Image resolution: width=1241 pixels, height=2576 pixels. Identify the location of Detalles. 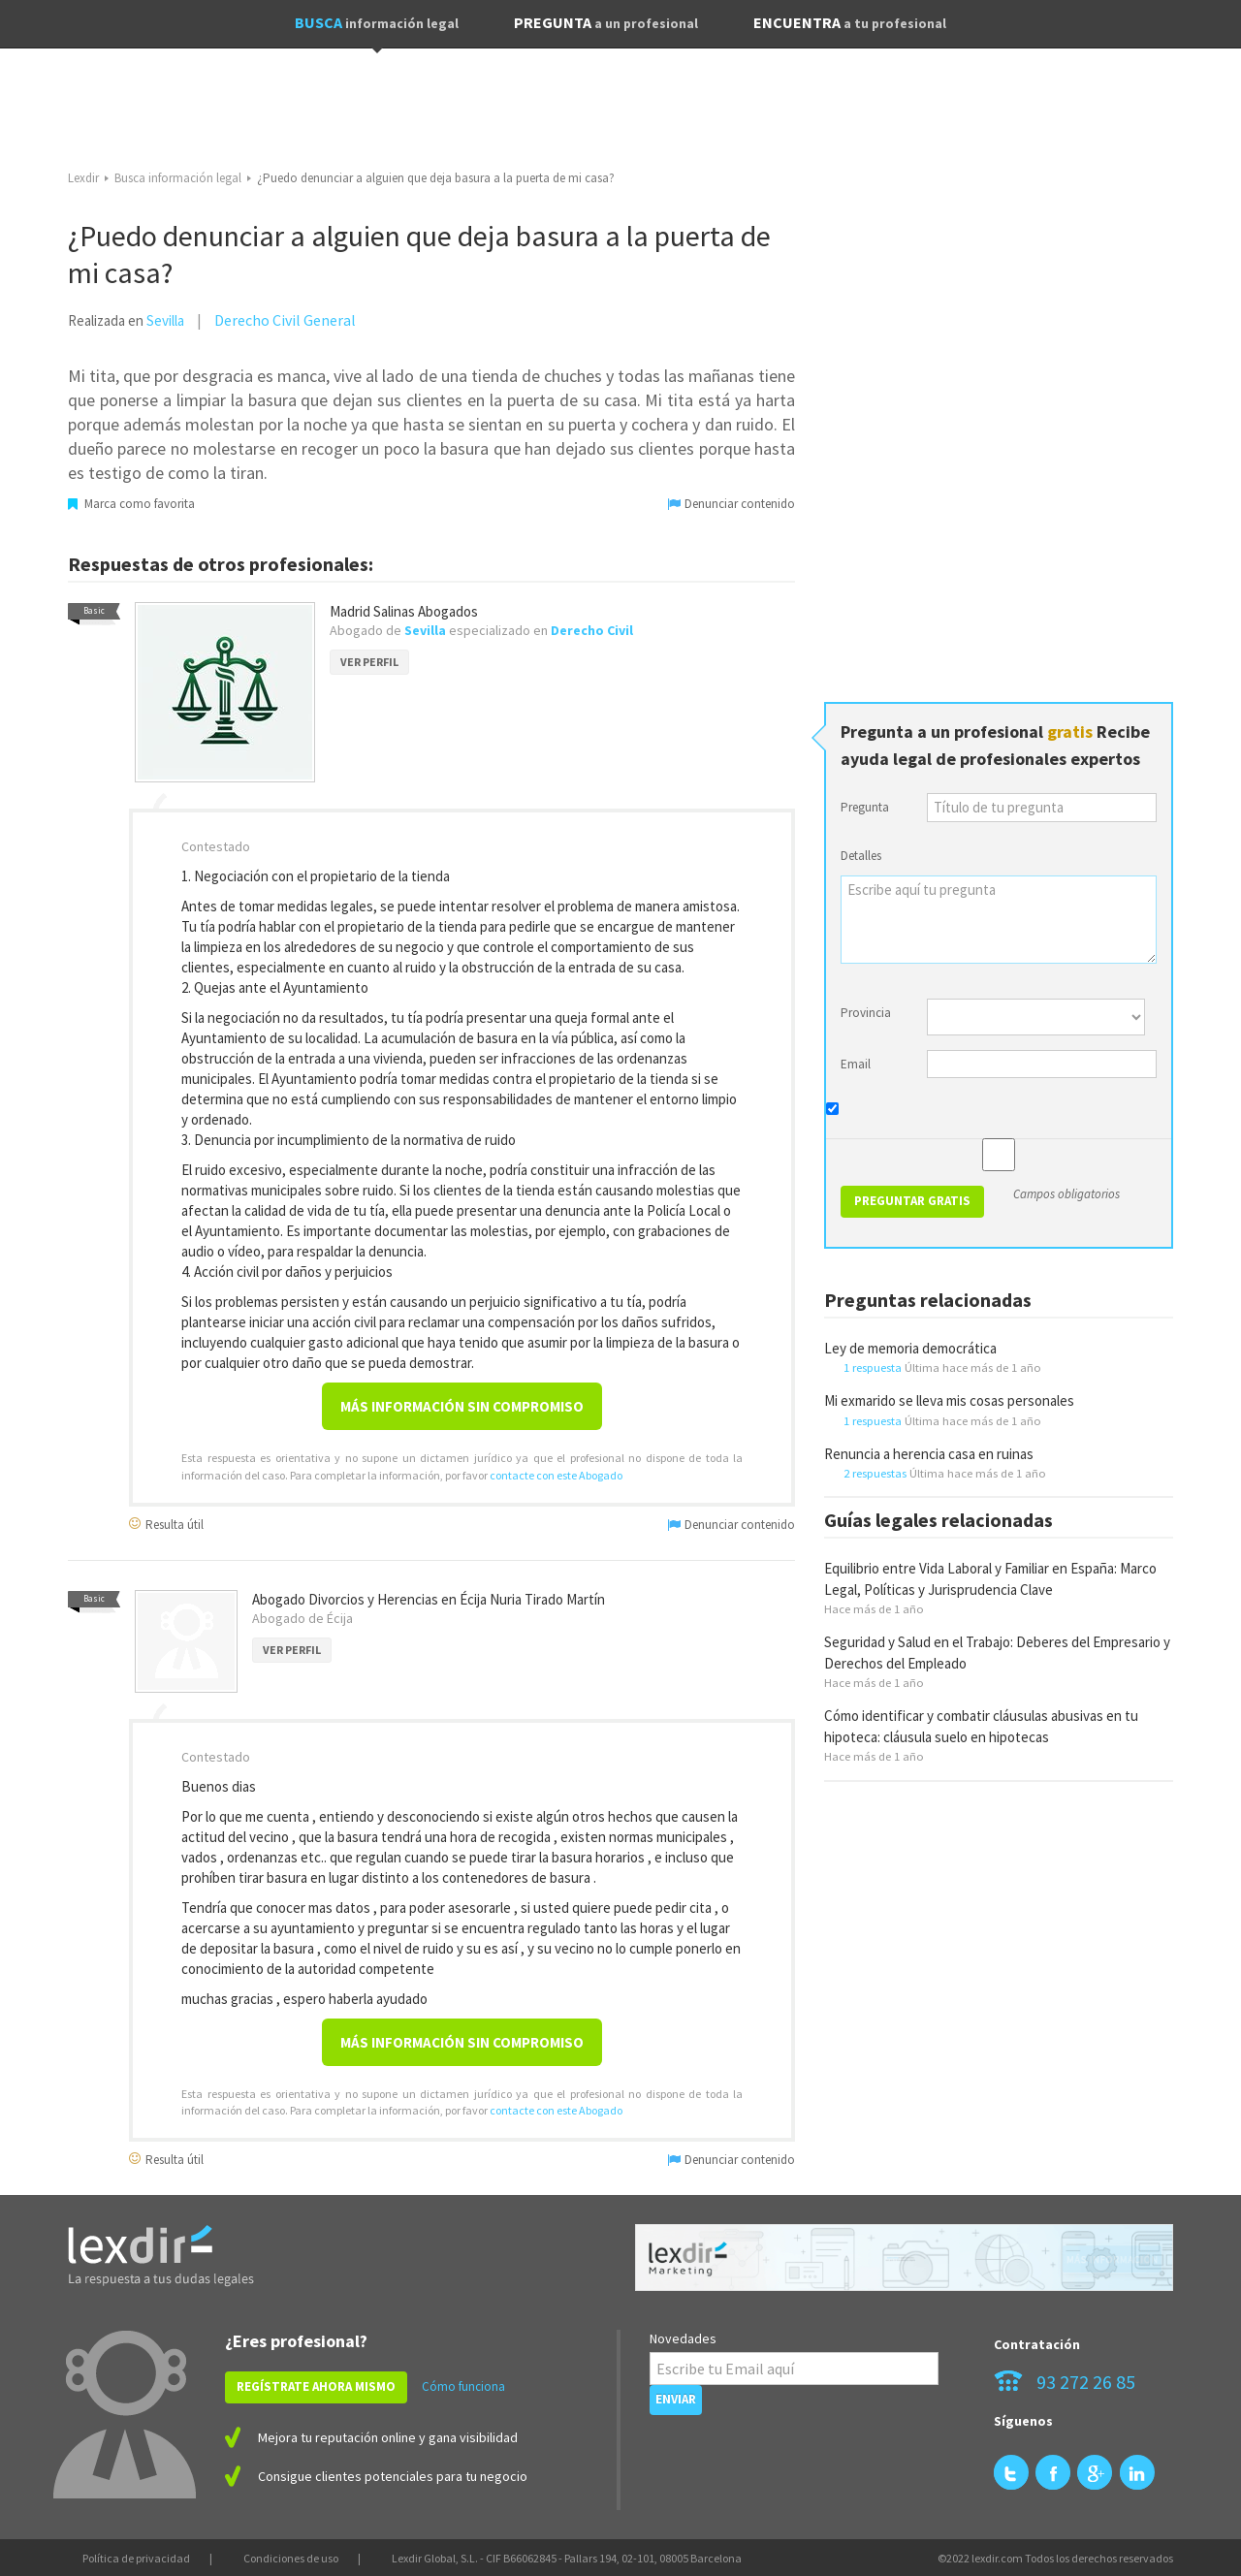
(861, 855).